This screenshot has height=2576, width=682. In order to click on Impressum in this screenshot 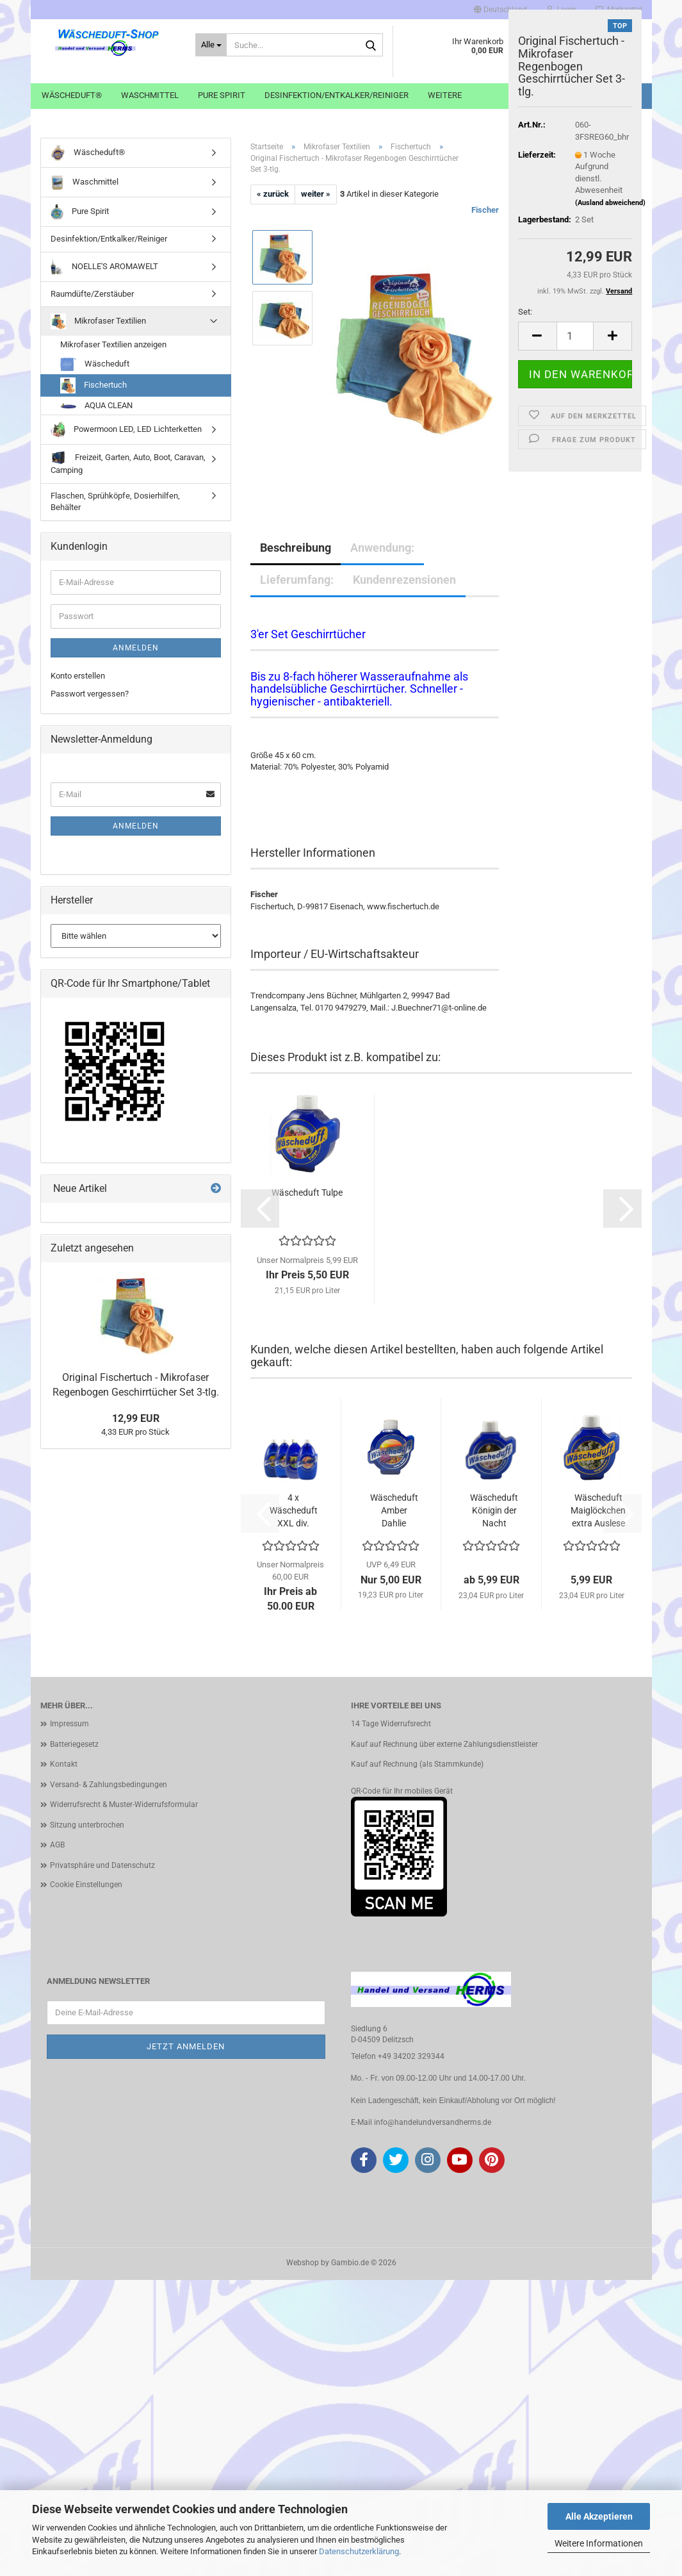, I will do `click(69, 1723)`.